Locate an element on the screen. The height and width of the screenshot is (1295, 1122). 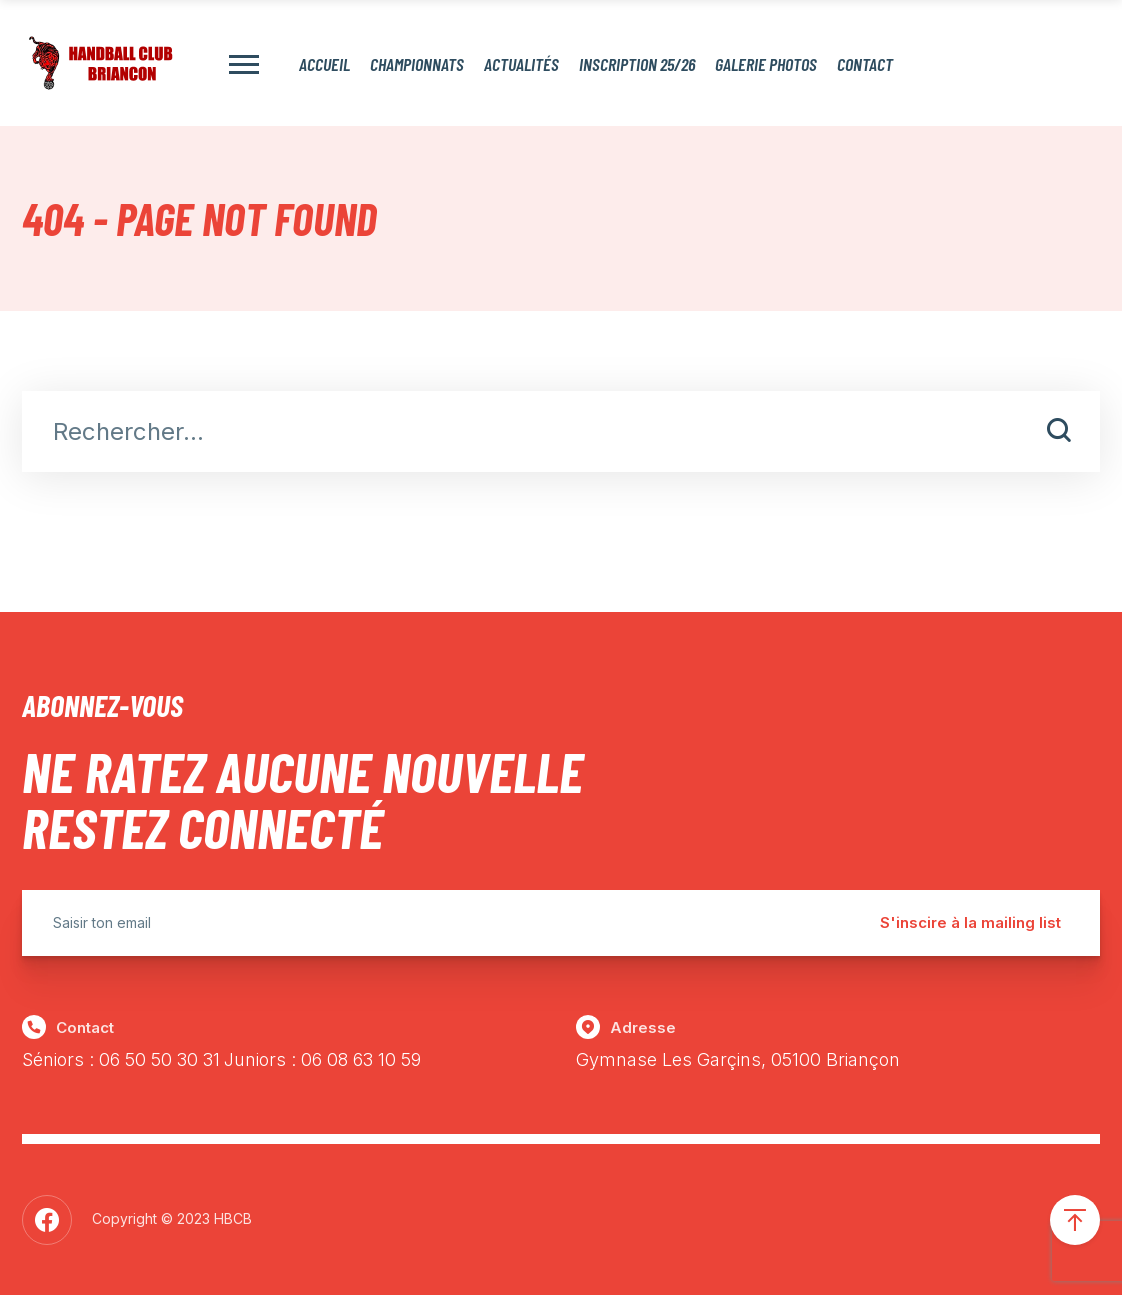
Championnats is located at coordinates (417, 63).